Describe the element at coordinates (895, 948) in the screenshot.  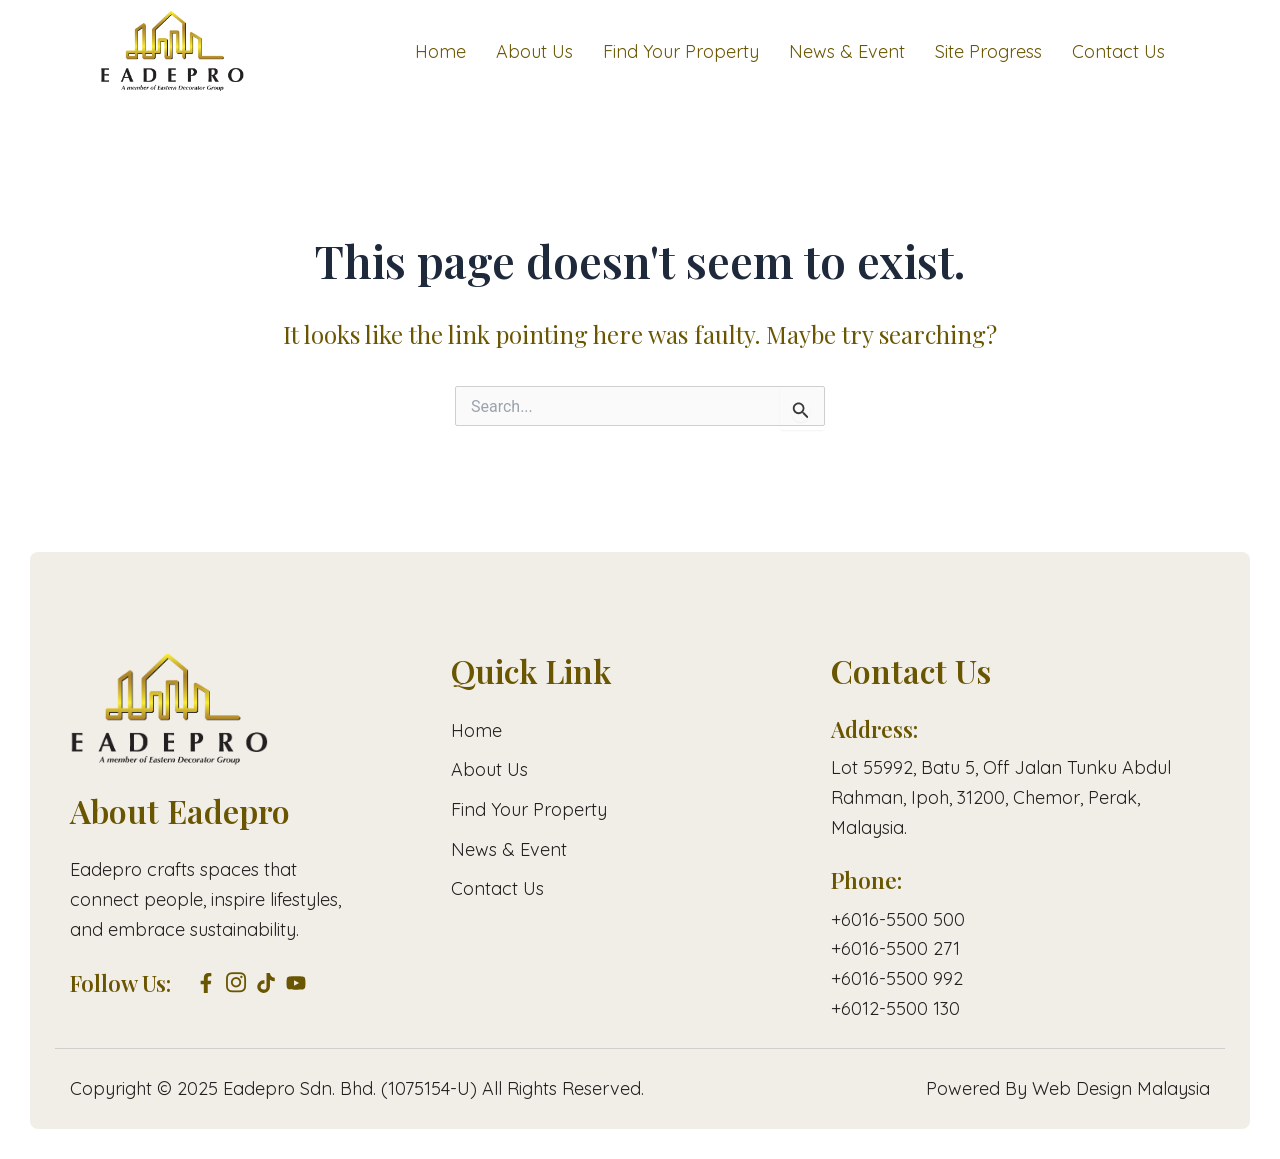
I see `+6016-5500 271` at that location.